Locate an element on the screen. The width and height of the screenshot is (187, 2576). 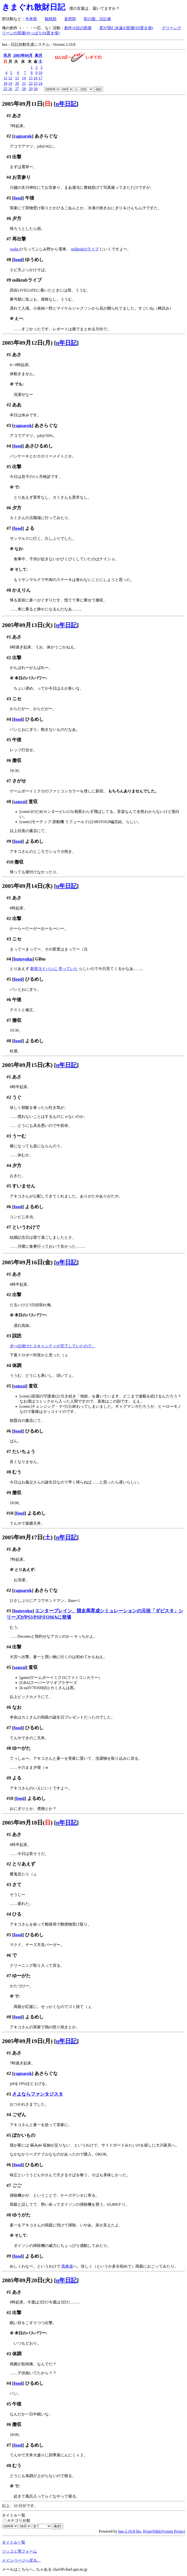
30 is located at coordinates (35, 89).